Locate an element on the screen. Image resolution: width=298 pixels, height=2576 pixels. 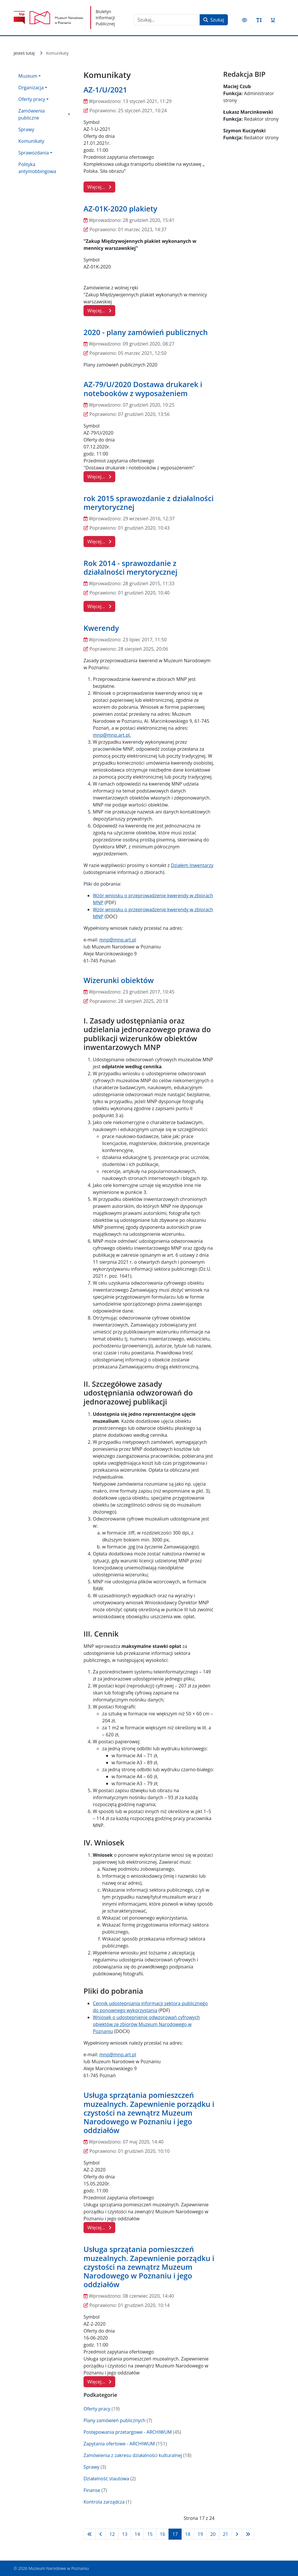
Więcej… [Czytaj więcej: AZ-01K-2020 plakiety] is located at coordinates (99, 310).